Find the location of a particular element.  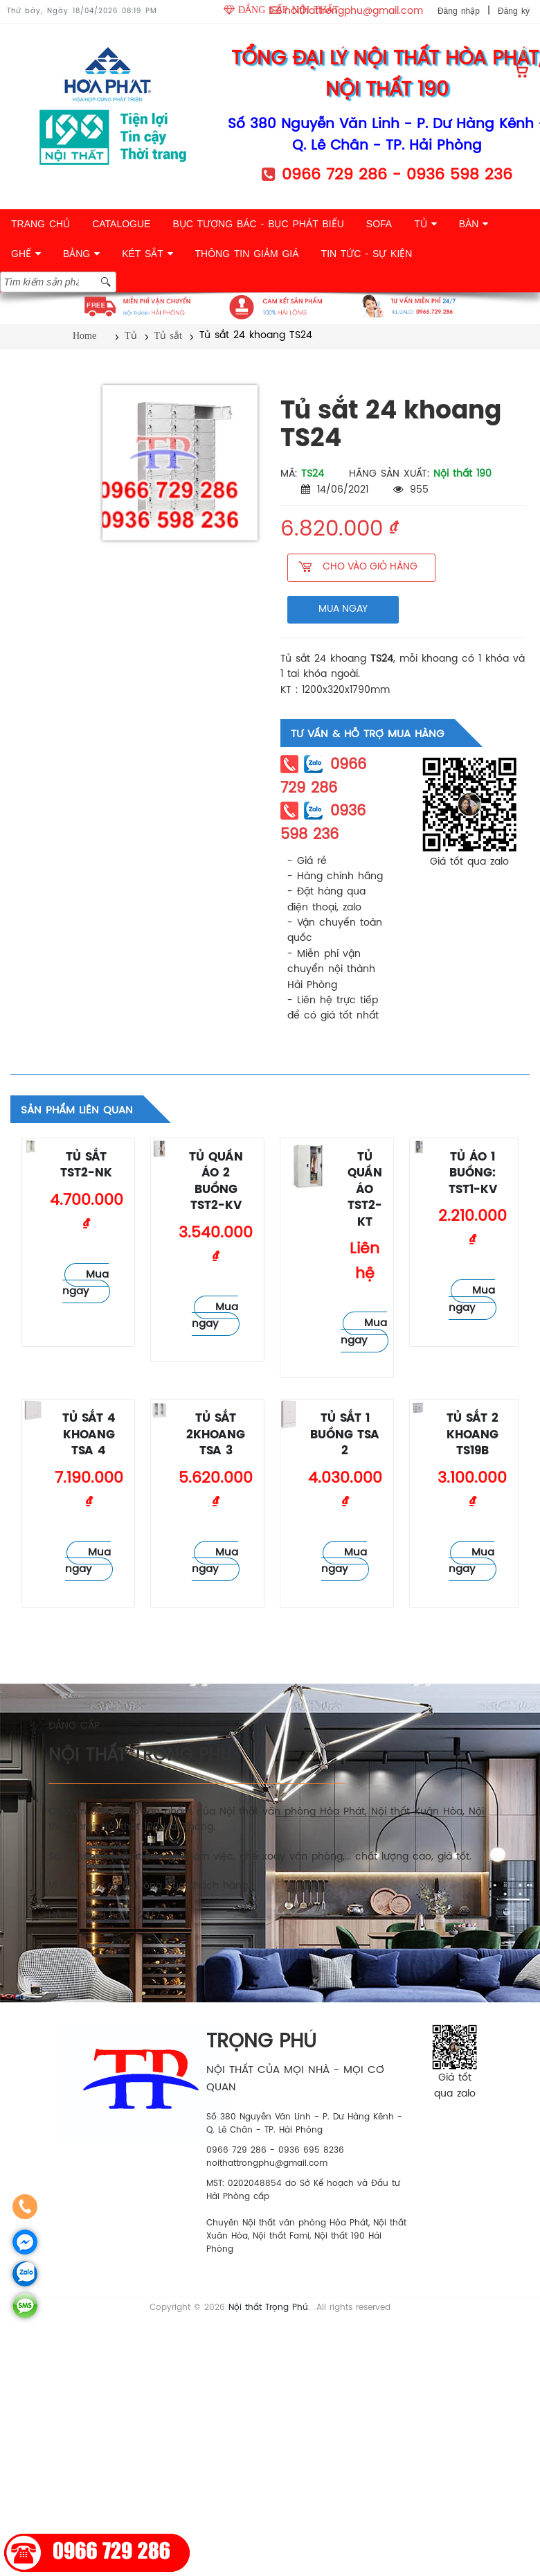

Tủ sắt 4 khoang TSA 4 is located at coordinates (89, 1435).